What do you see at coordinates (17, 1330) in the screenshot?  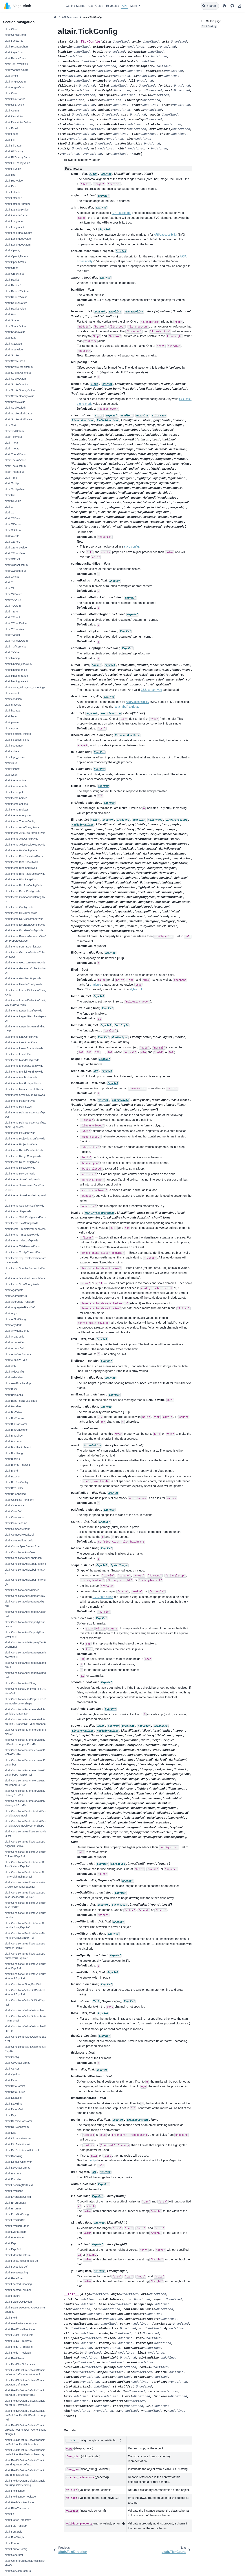 I see `altair.AnyMarkConfig` at bounding box center [17, 1330].